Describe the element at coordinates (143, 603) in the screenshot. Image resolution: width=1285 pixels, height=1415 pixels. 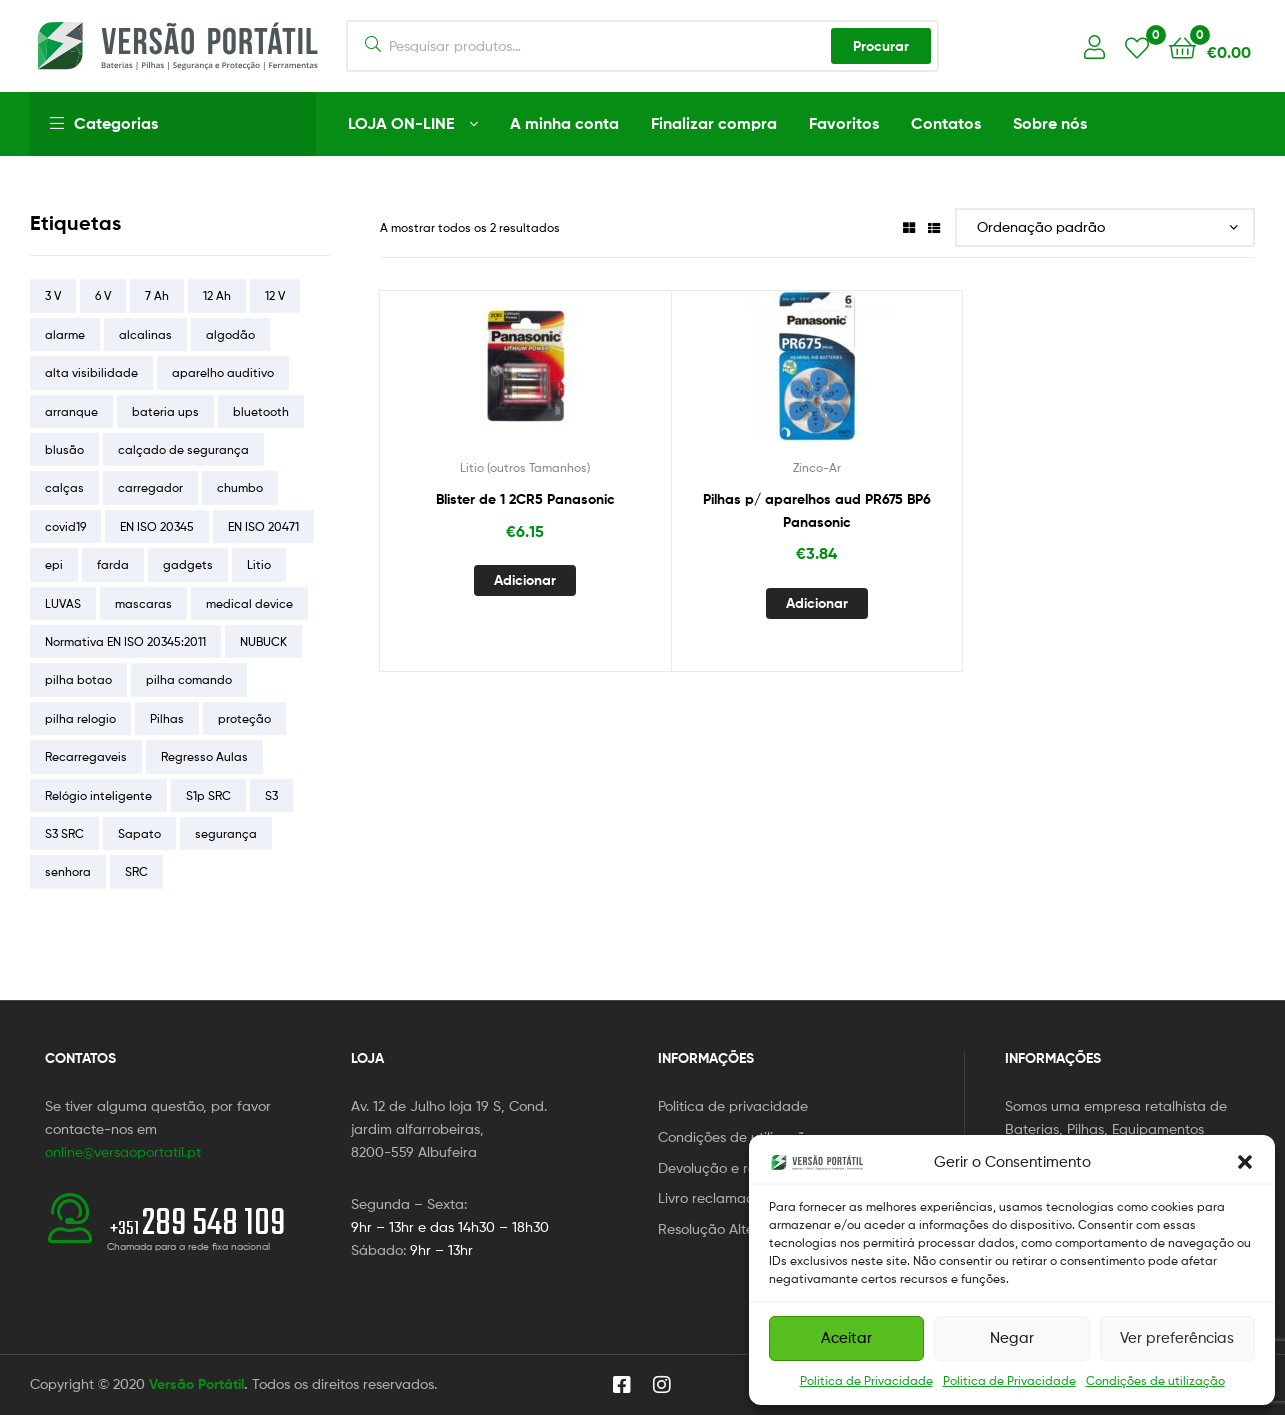
I see `mascaras [mascaras (4 itens)]` at that location.